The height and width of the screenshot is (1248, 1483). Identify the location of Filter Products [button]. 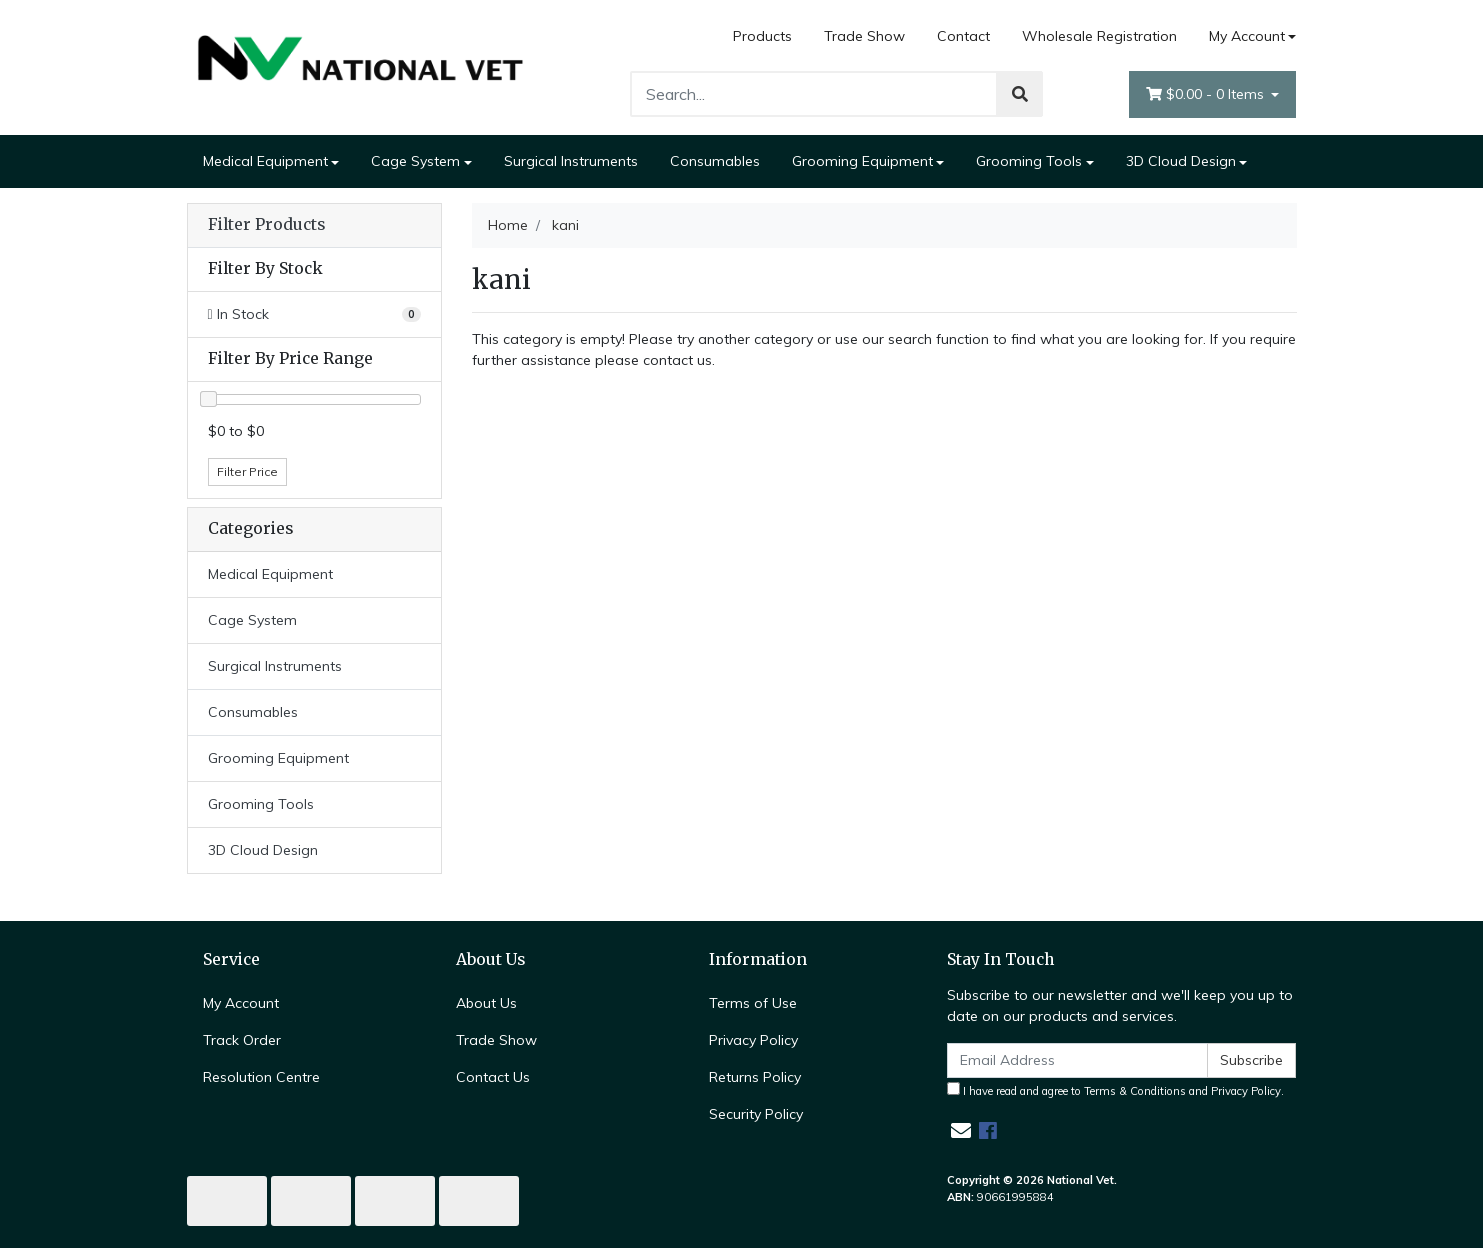
(266, 225).